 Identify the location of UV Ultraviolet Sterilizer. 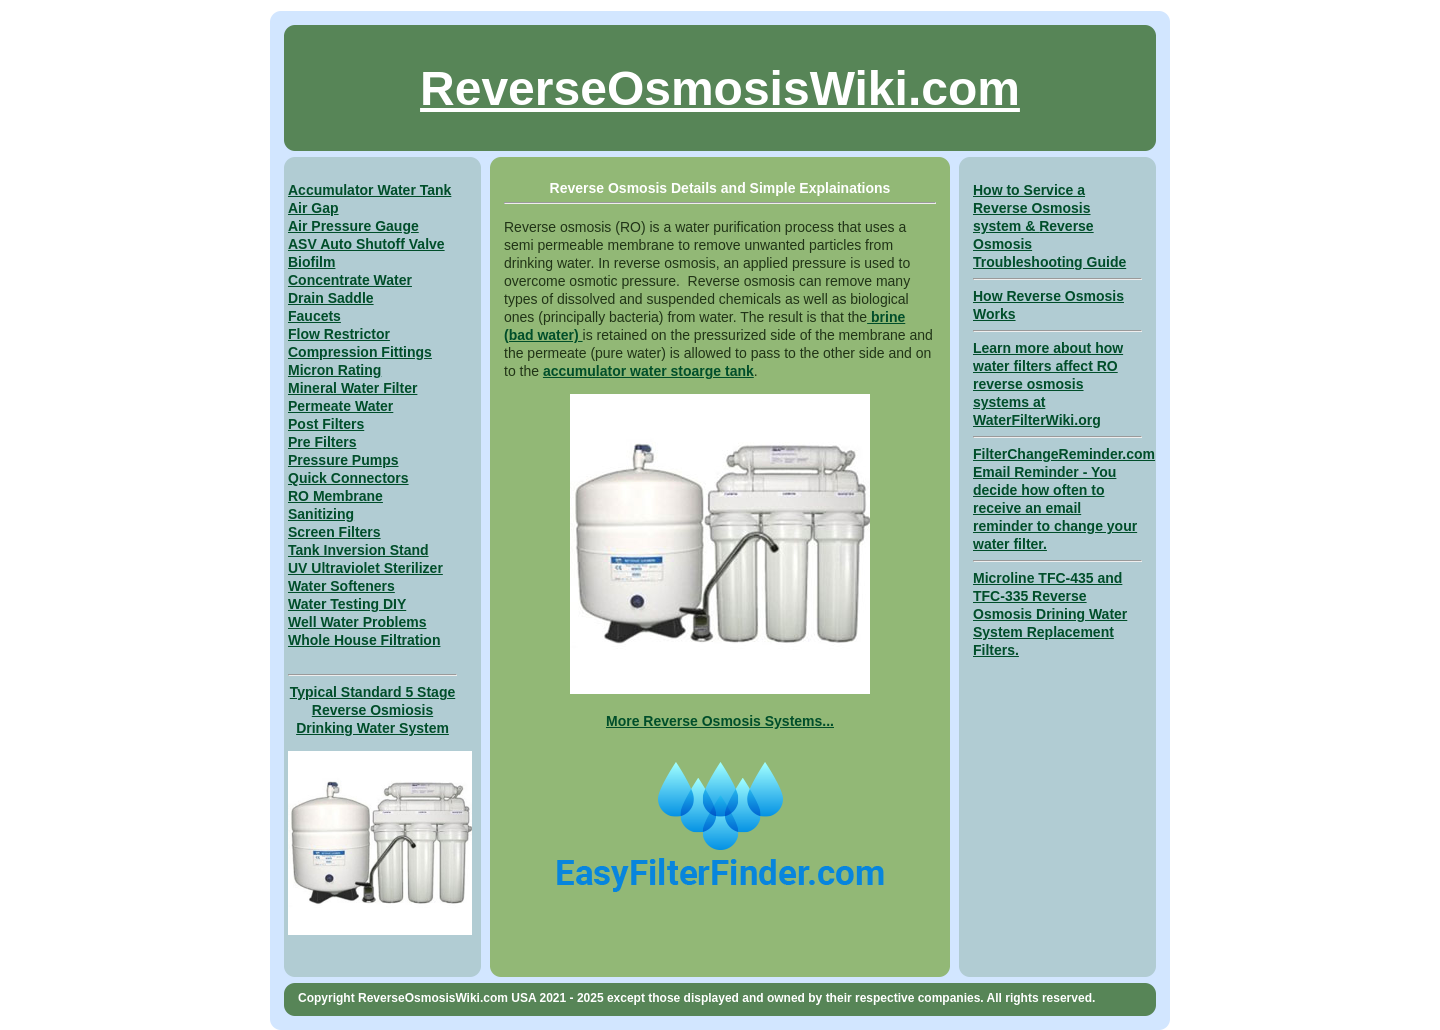
(365, 568).